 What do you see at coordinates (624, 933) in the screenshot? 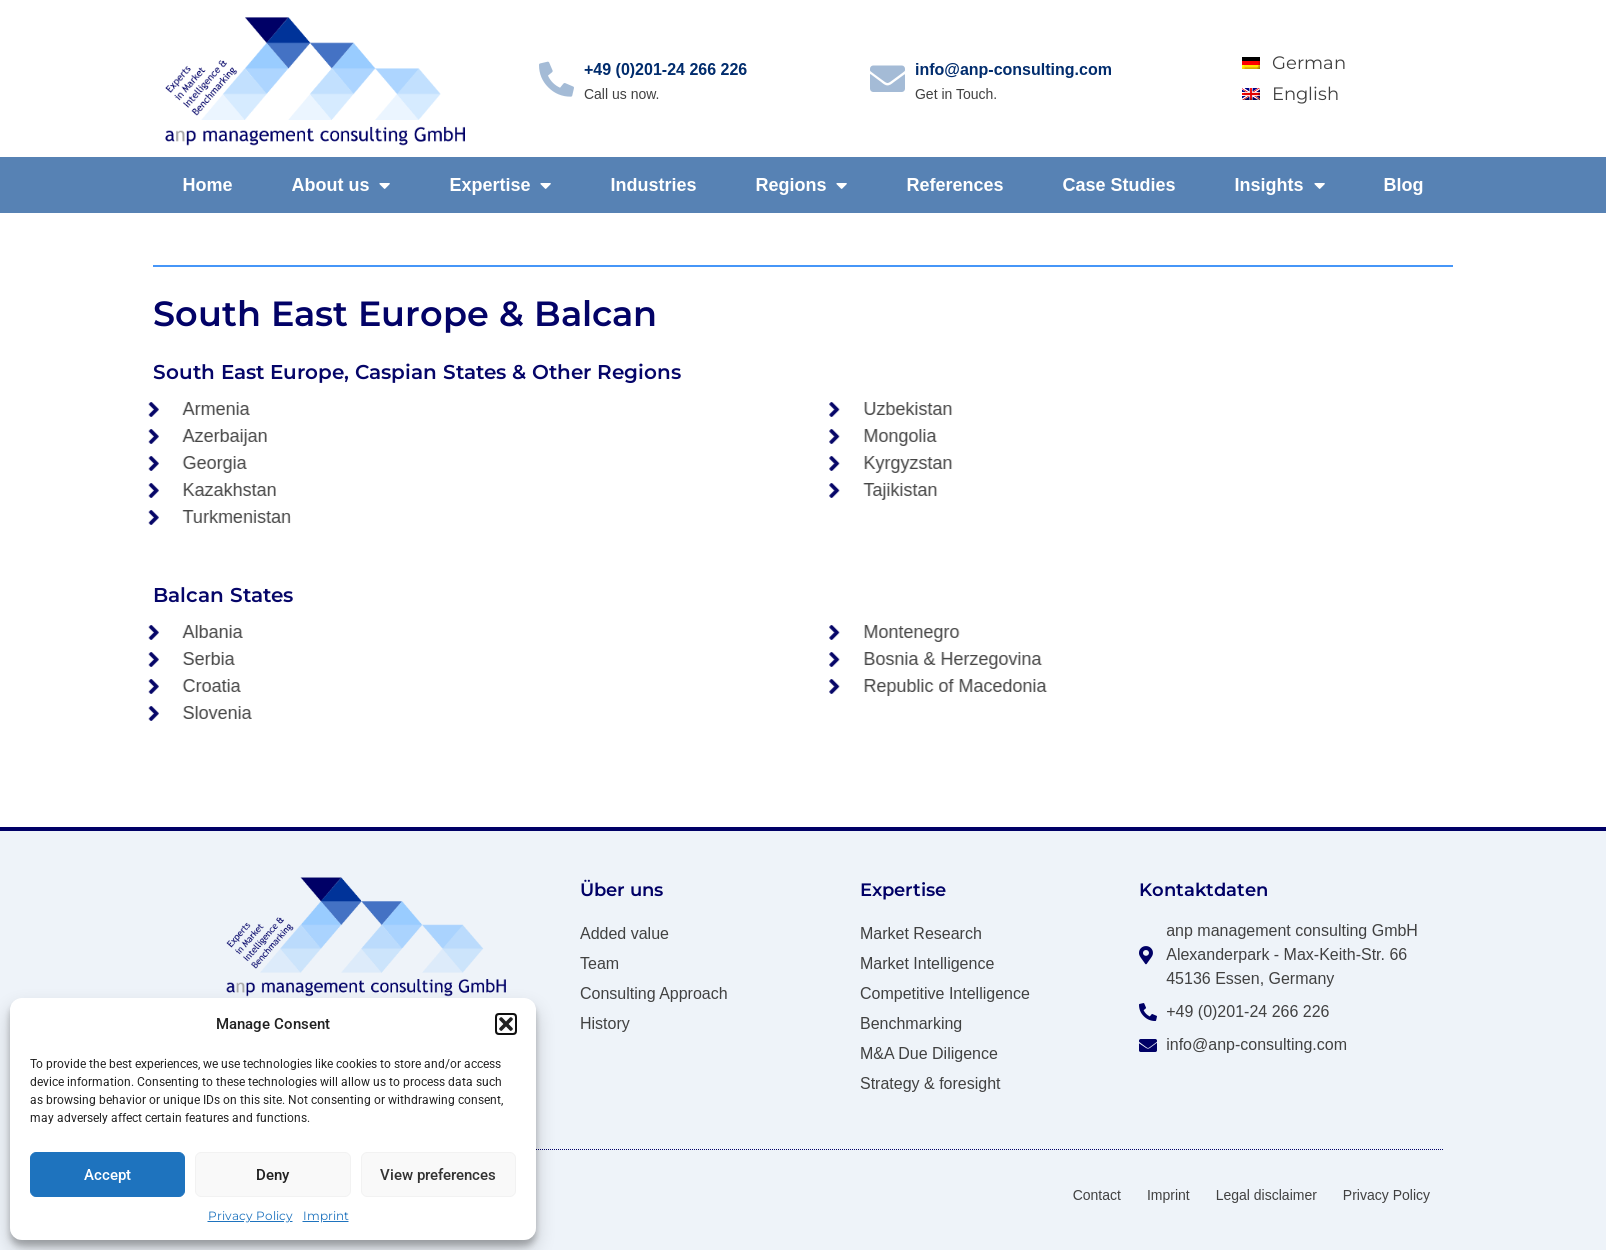
I see `Added value` at bounding box center [624, 933].